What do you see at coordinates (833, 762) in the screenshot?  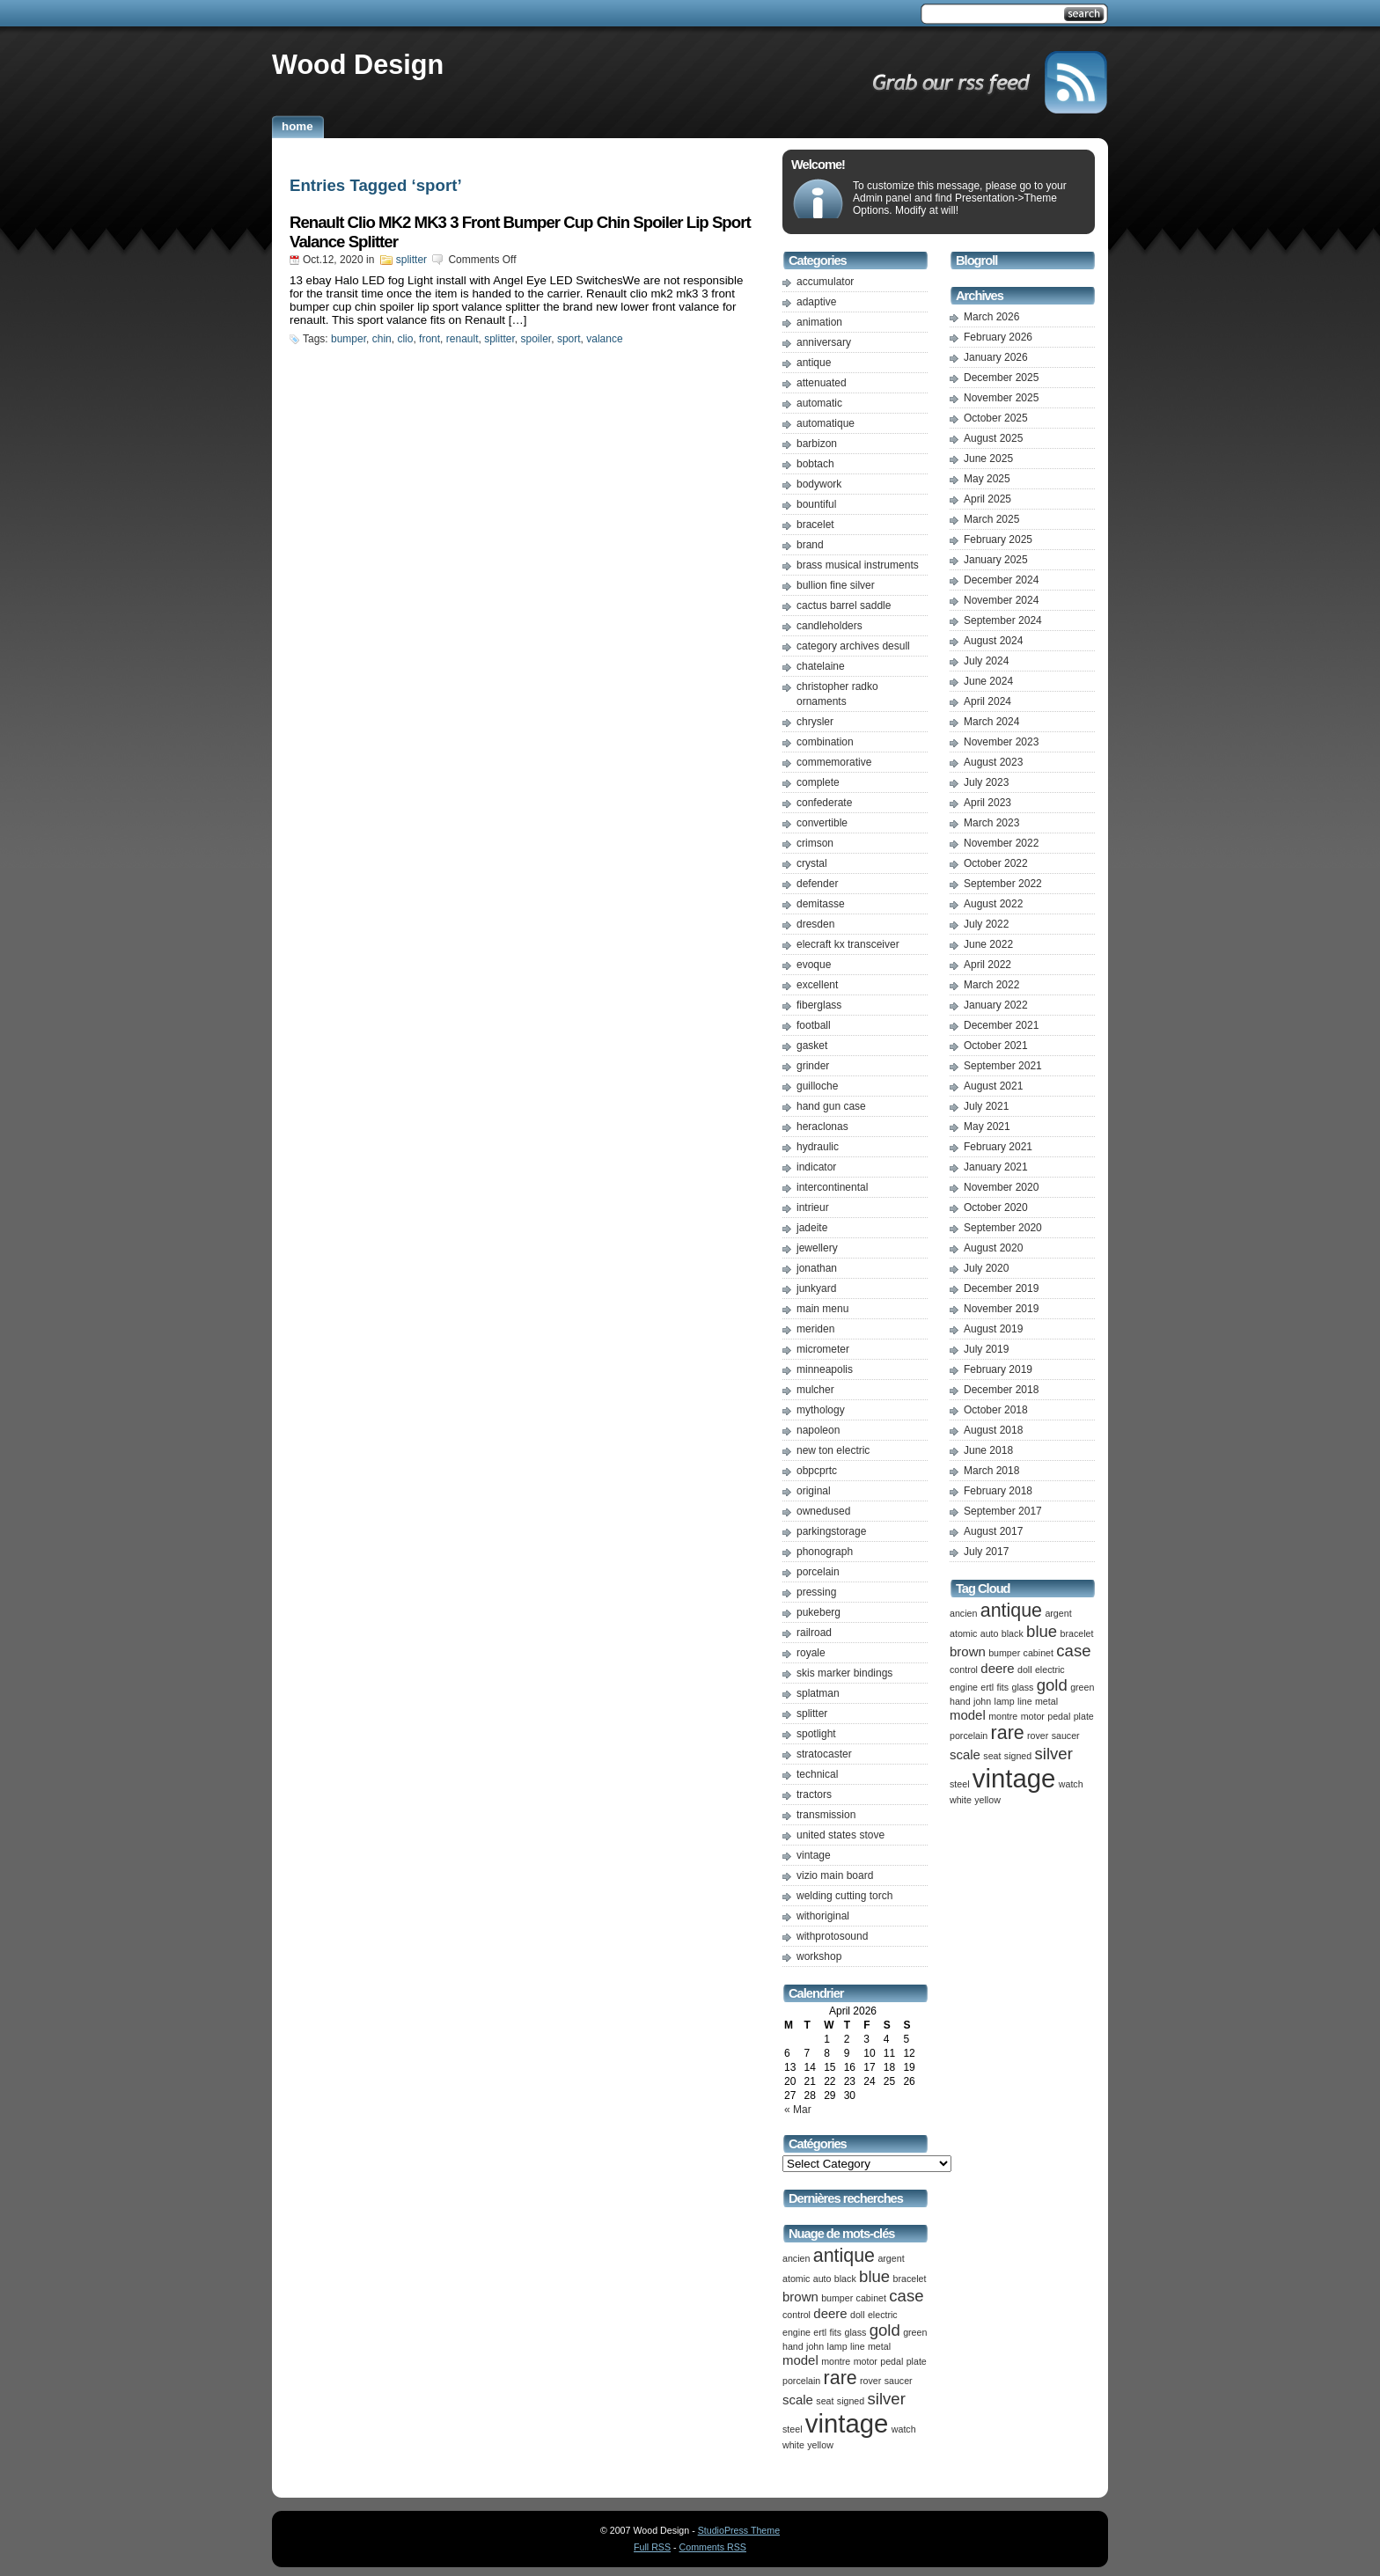 I see `commemorative` at bounding box center [833, 762].